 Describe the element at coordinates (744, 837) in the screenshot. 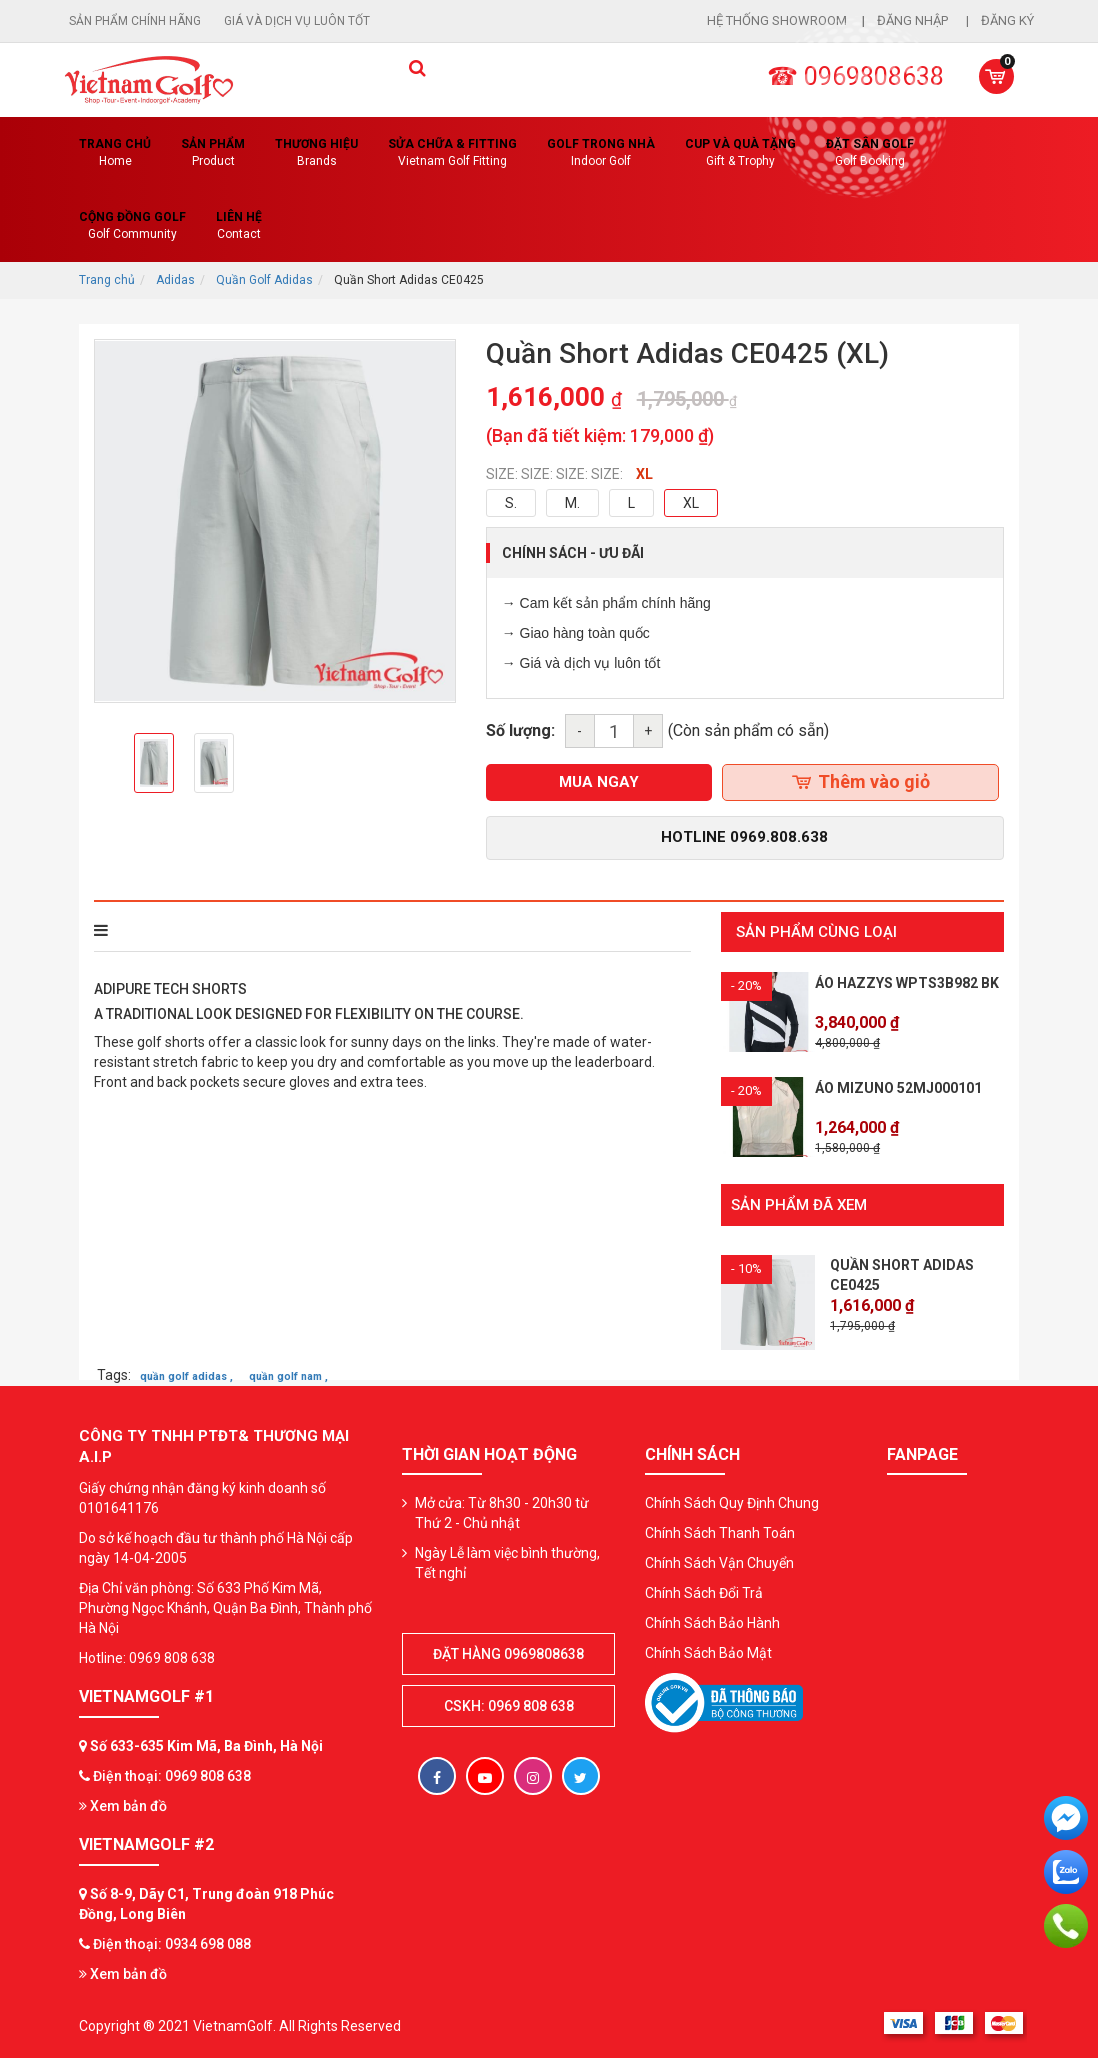

I see `Hotline` at that location.